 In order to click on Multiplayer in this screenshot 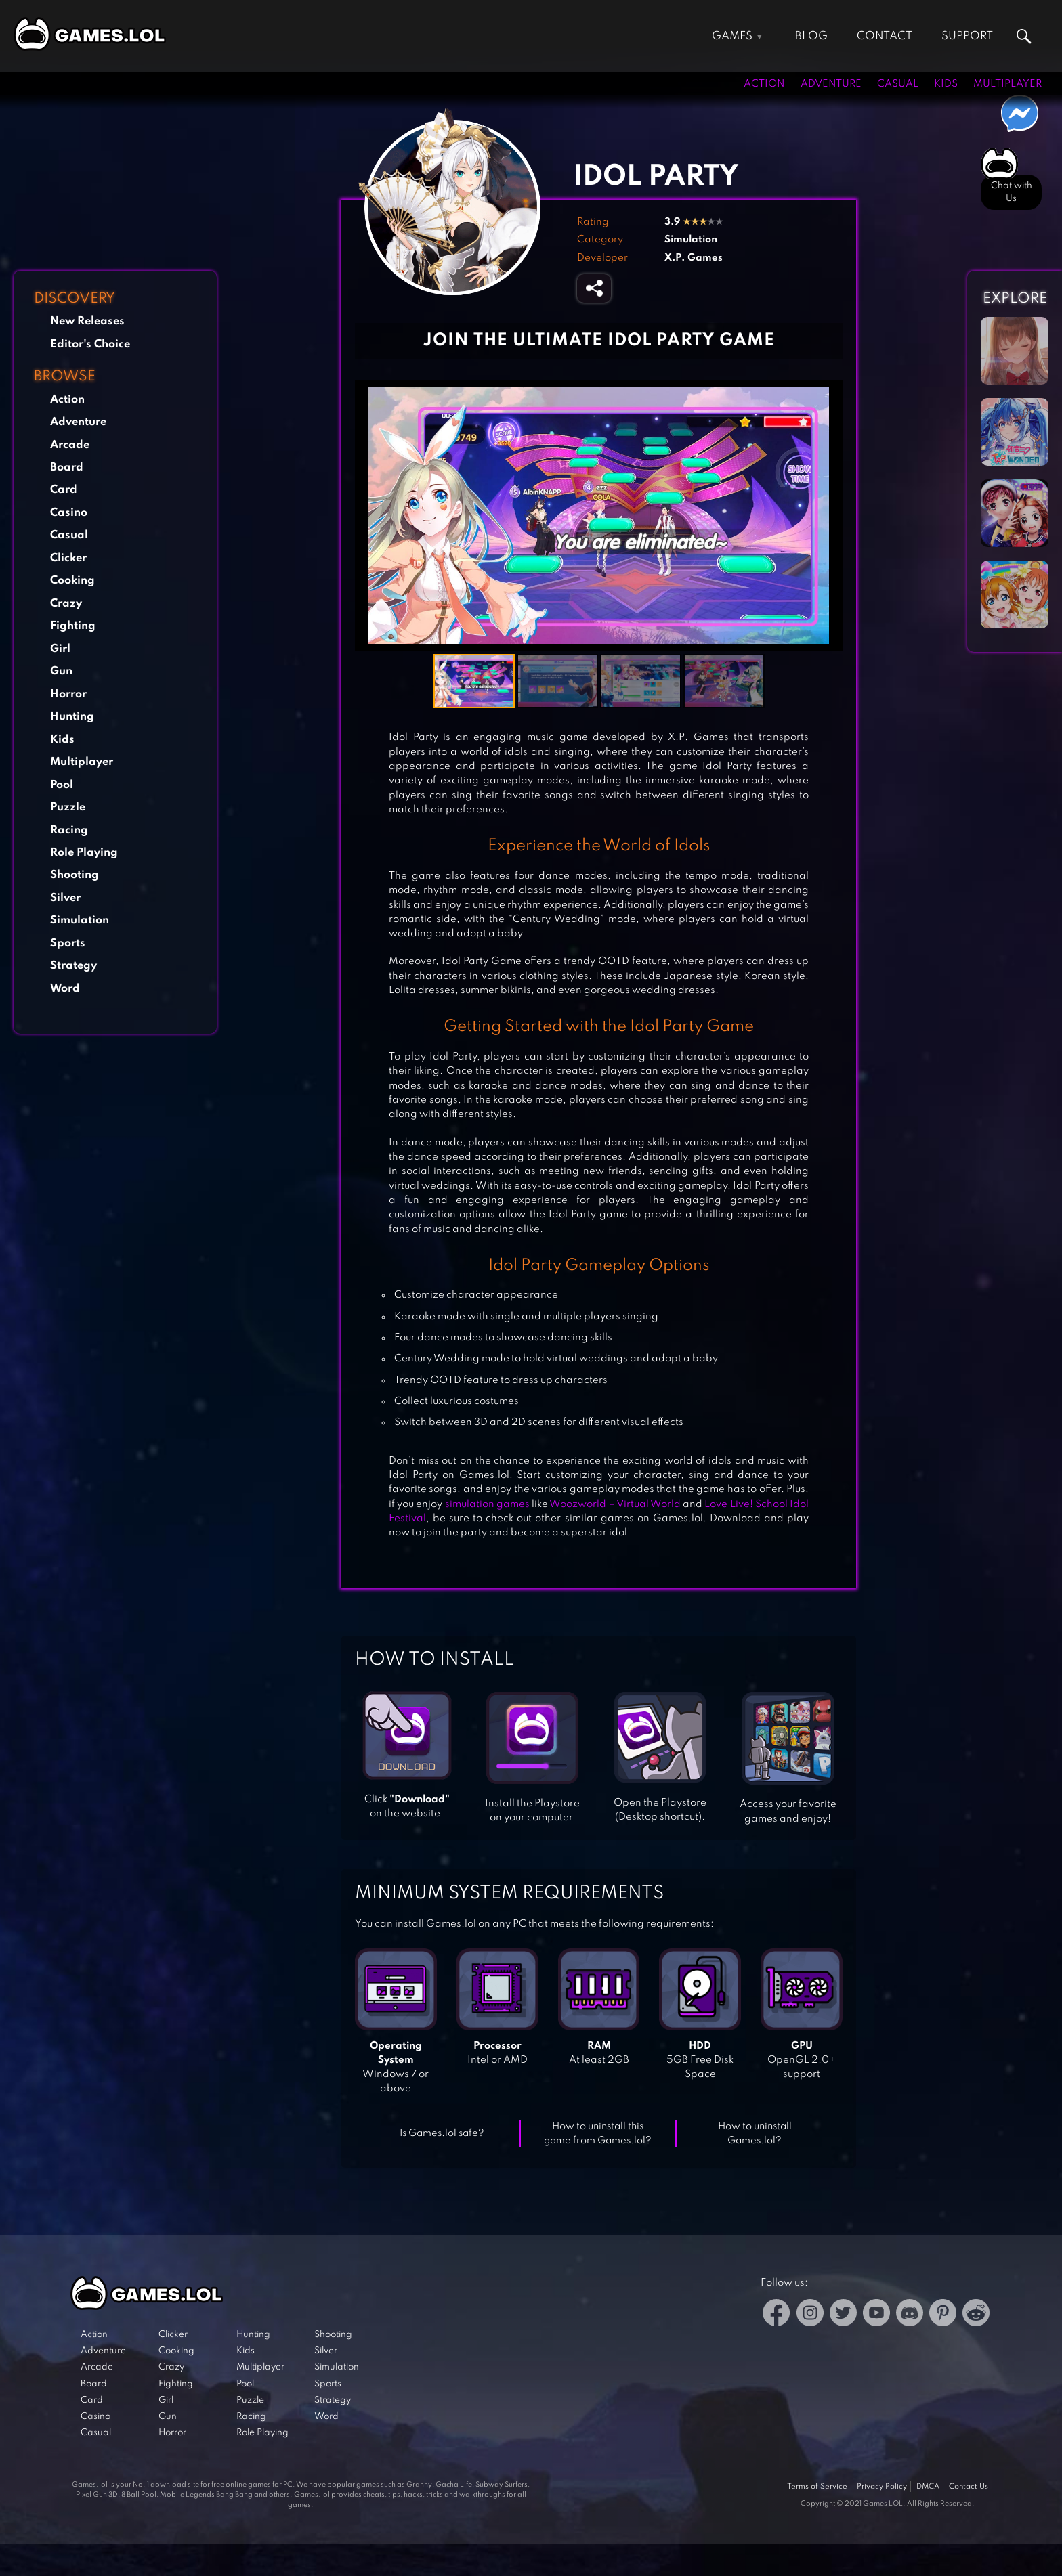, I will do `click(1007, 84)`.